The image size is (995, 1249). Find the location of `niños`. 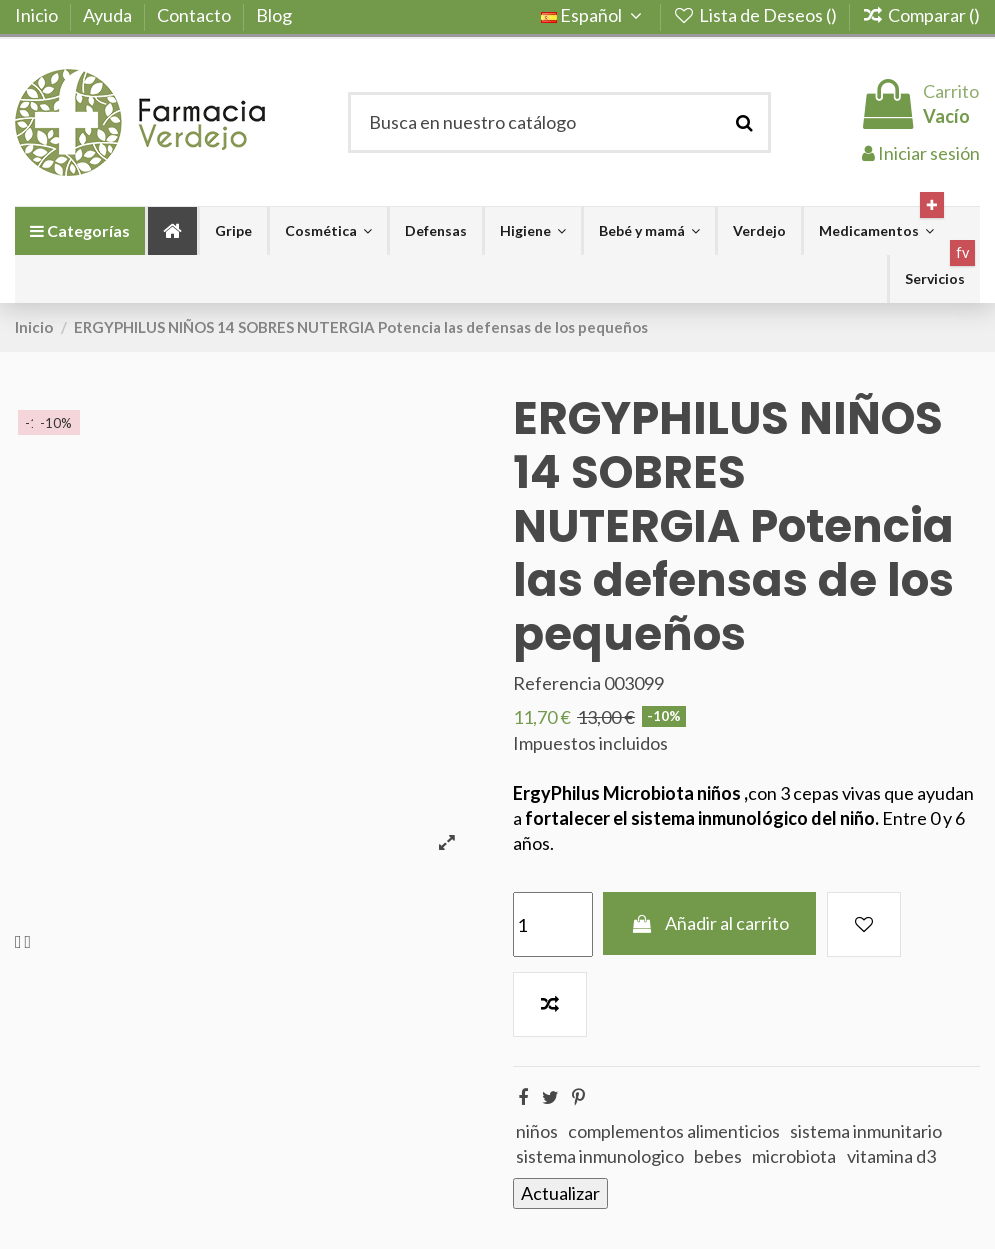

niños is located at coordinates (537, 1131).